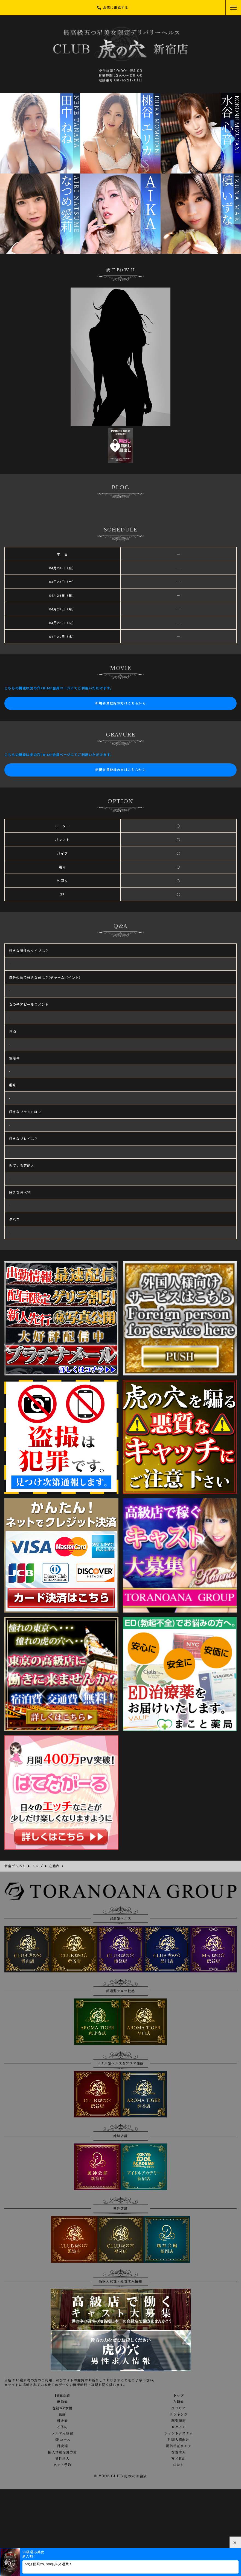  Describe the element at coordinates (62, 2465) in the screenshot. I see `ネット予約` at that location.